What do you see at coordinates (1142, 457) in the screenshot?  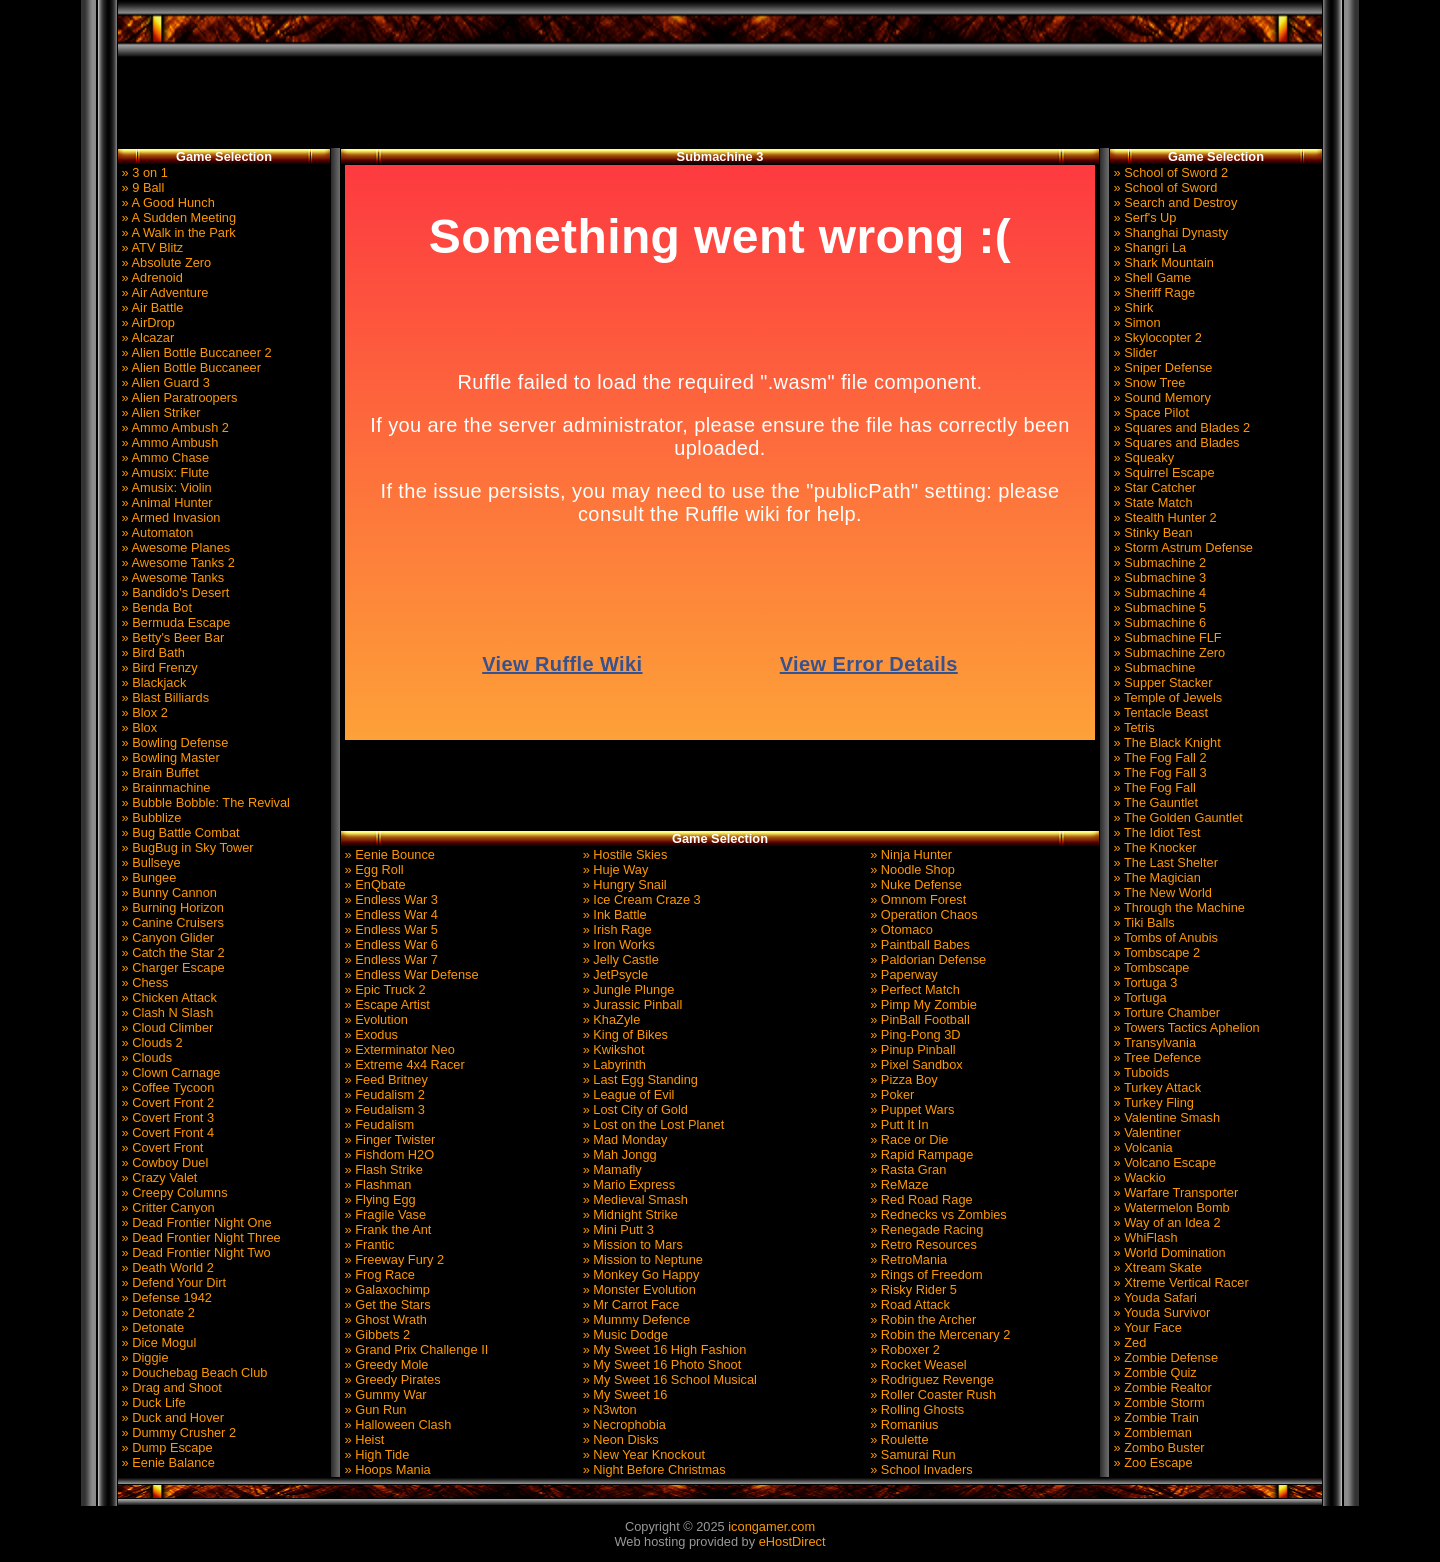 I see `» Squeaky` at bounding box center [1142, 457].